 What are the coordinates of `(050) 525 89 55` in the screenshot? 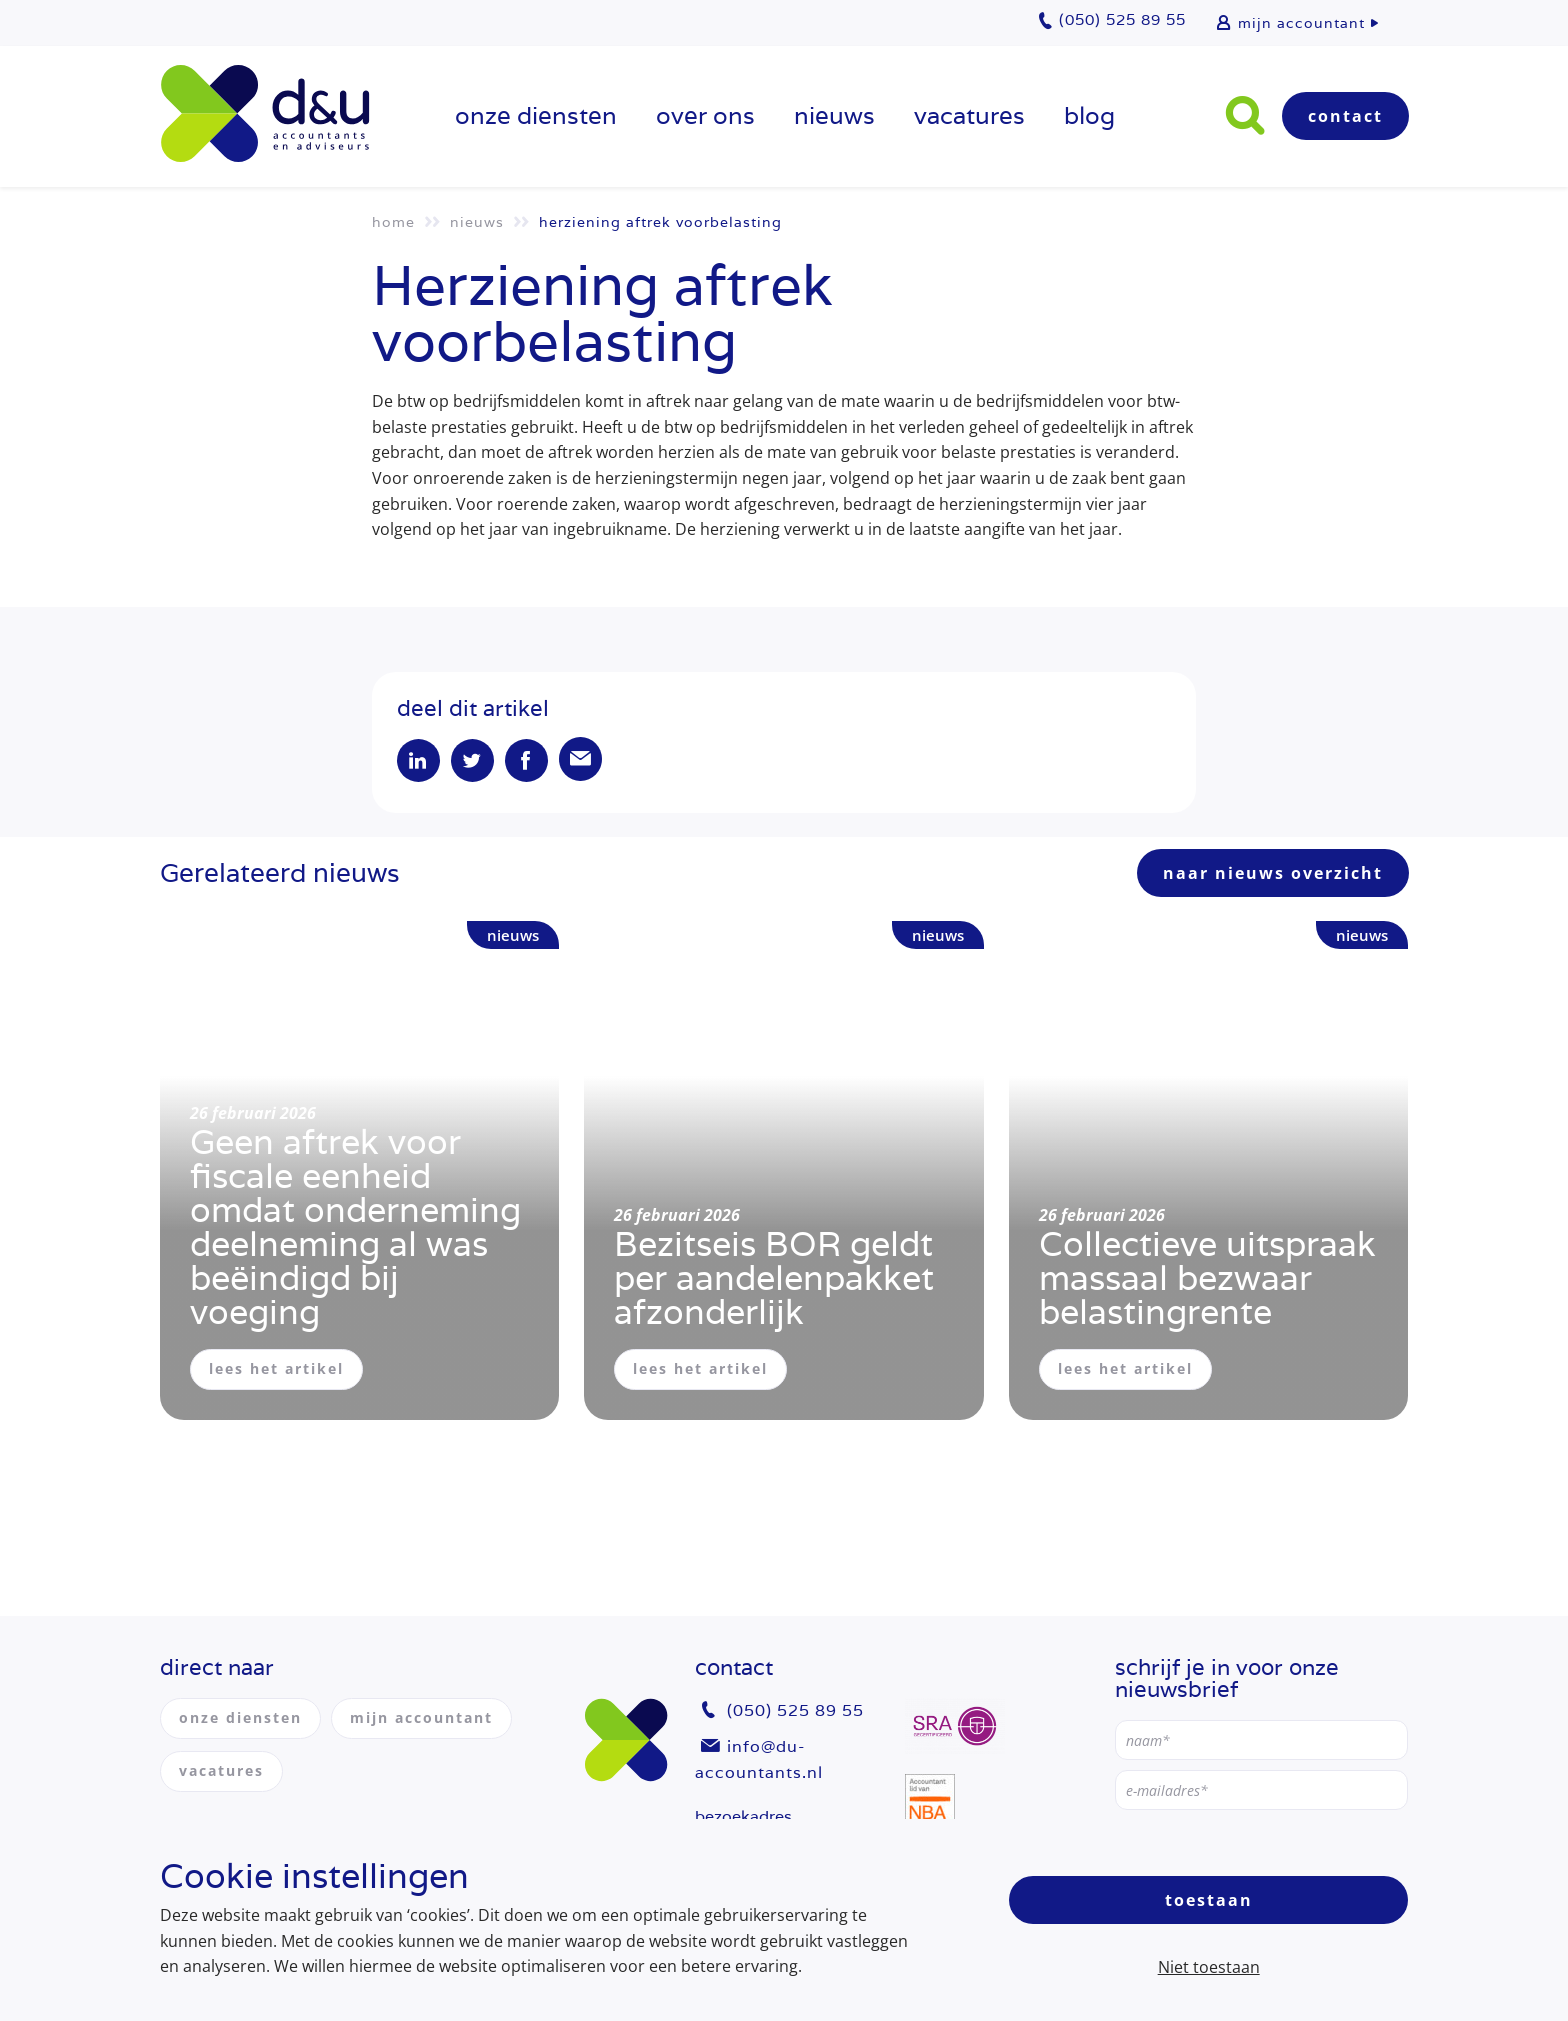 It's located at (795, 1711).